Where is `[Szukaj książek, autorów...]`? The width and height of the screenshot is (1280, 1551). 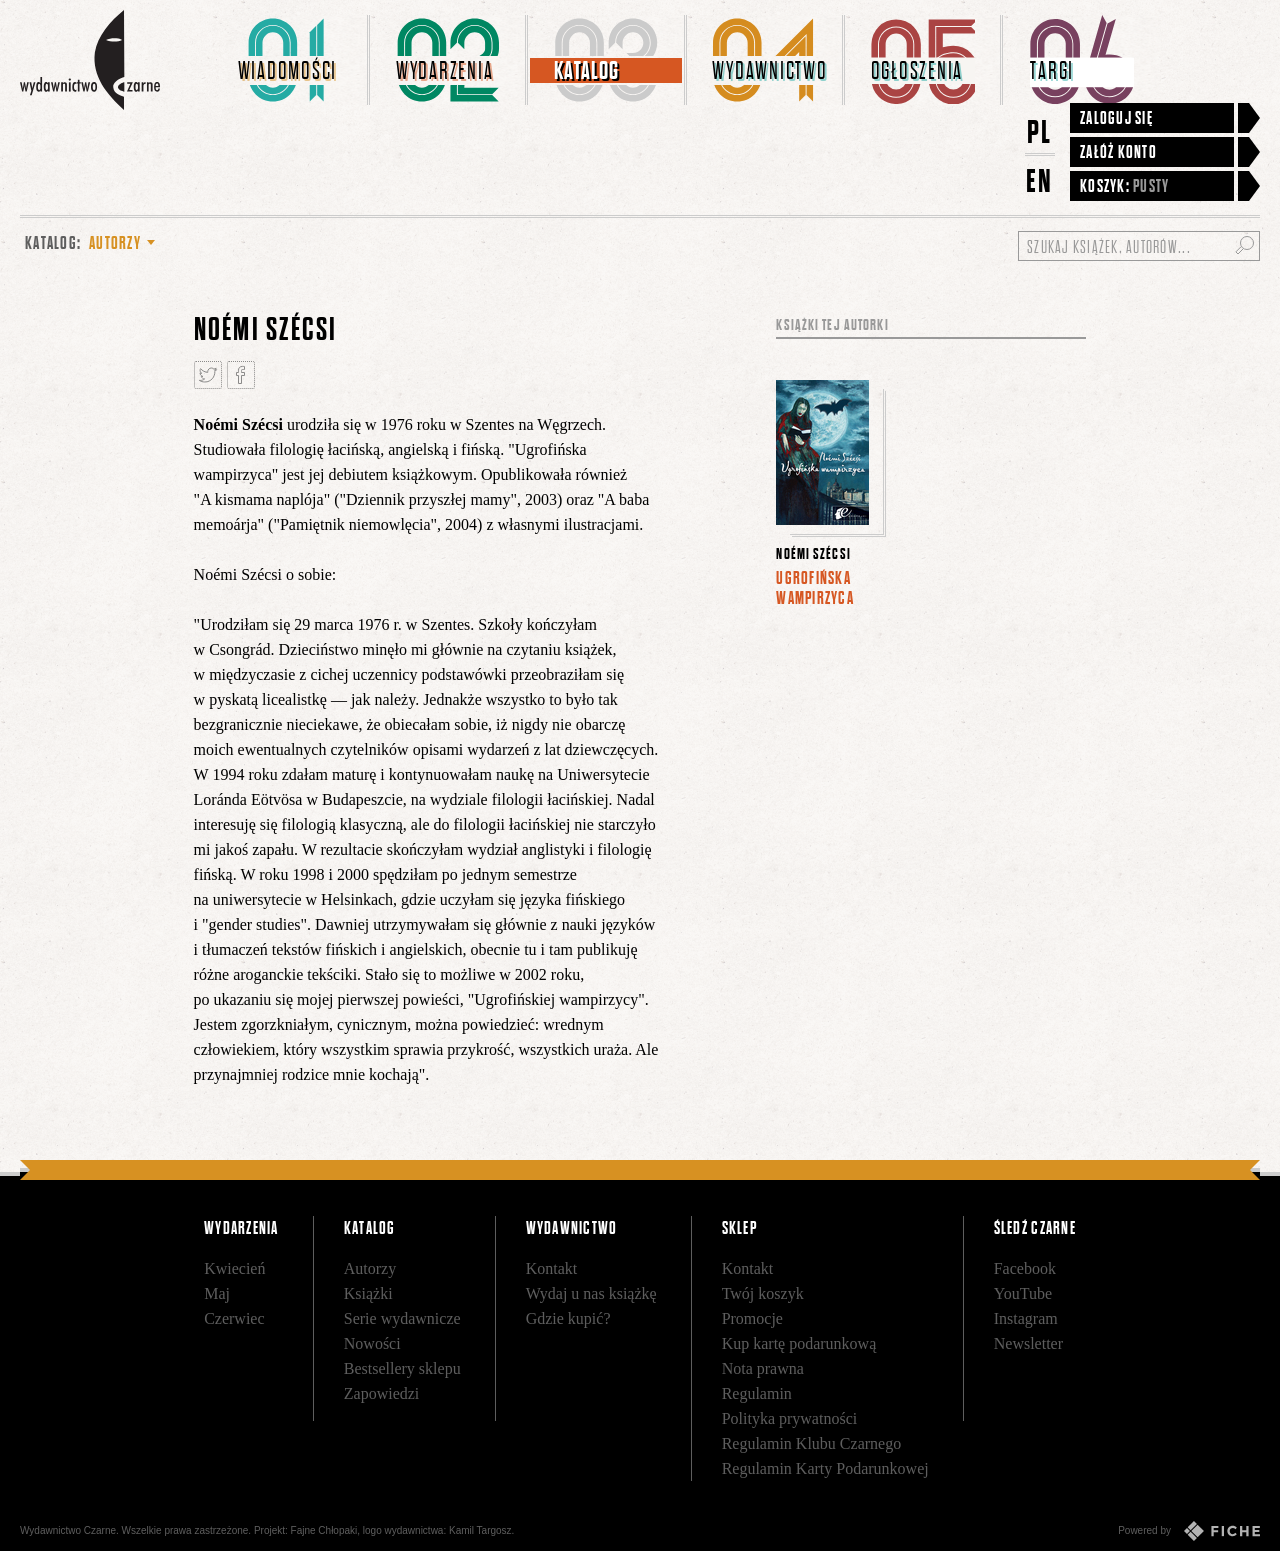 [Szukaj książek, autorów...] is located at coordinates (1139, 246).